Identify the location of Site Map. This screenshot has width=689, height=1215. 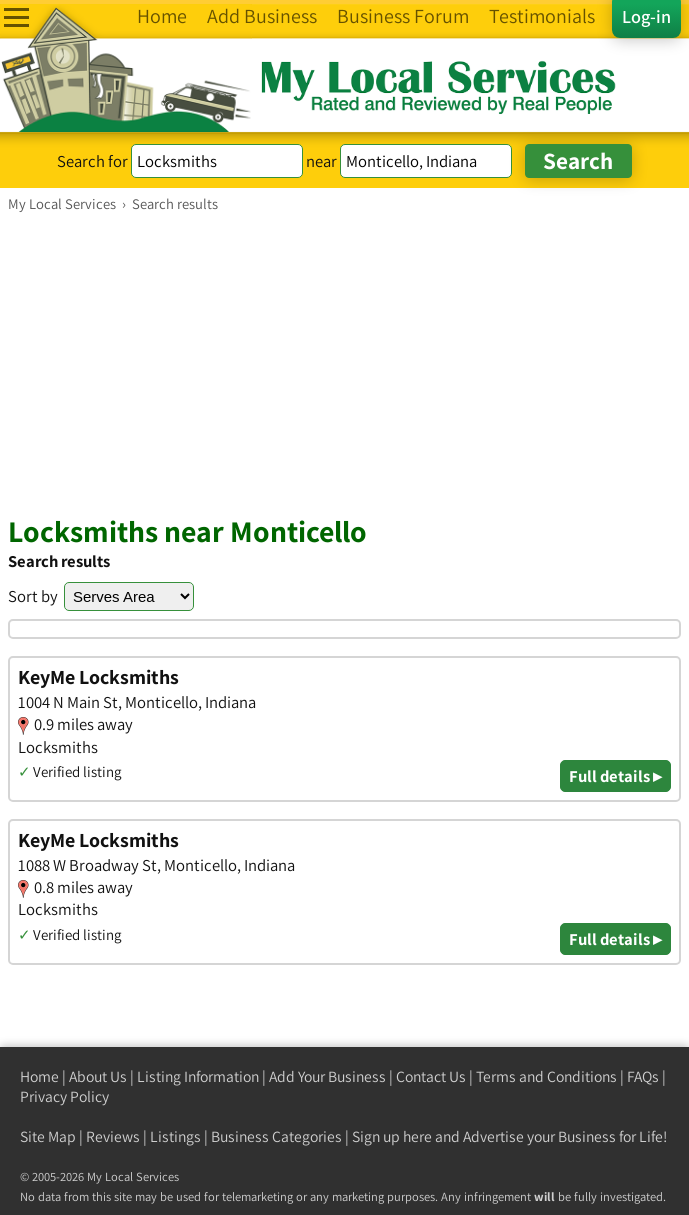
(48, 1136).